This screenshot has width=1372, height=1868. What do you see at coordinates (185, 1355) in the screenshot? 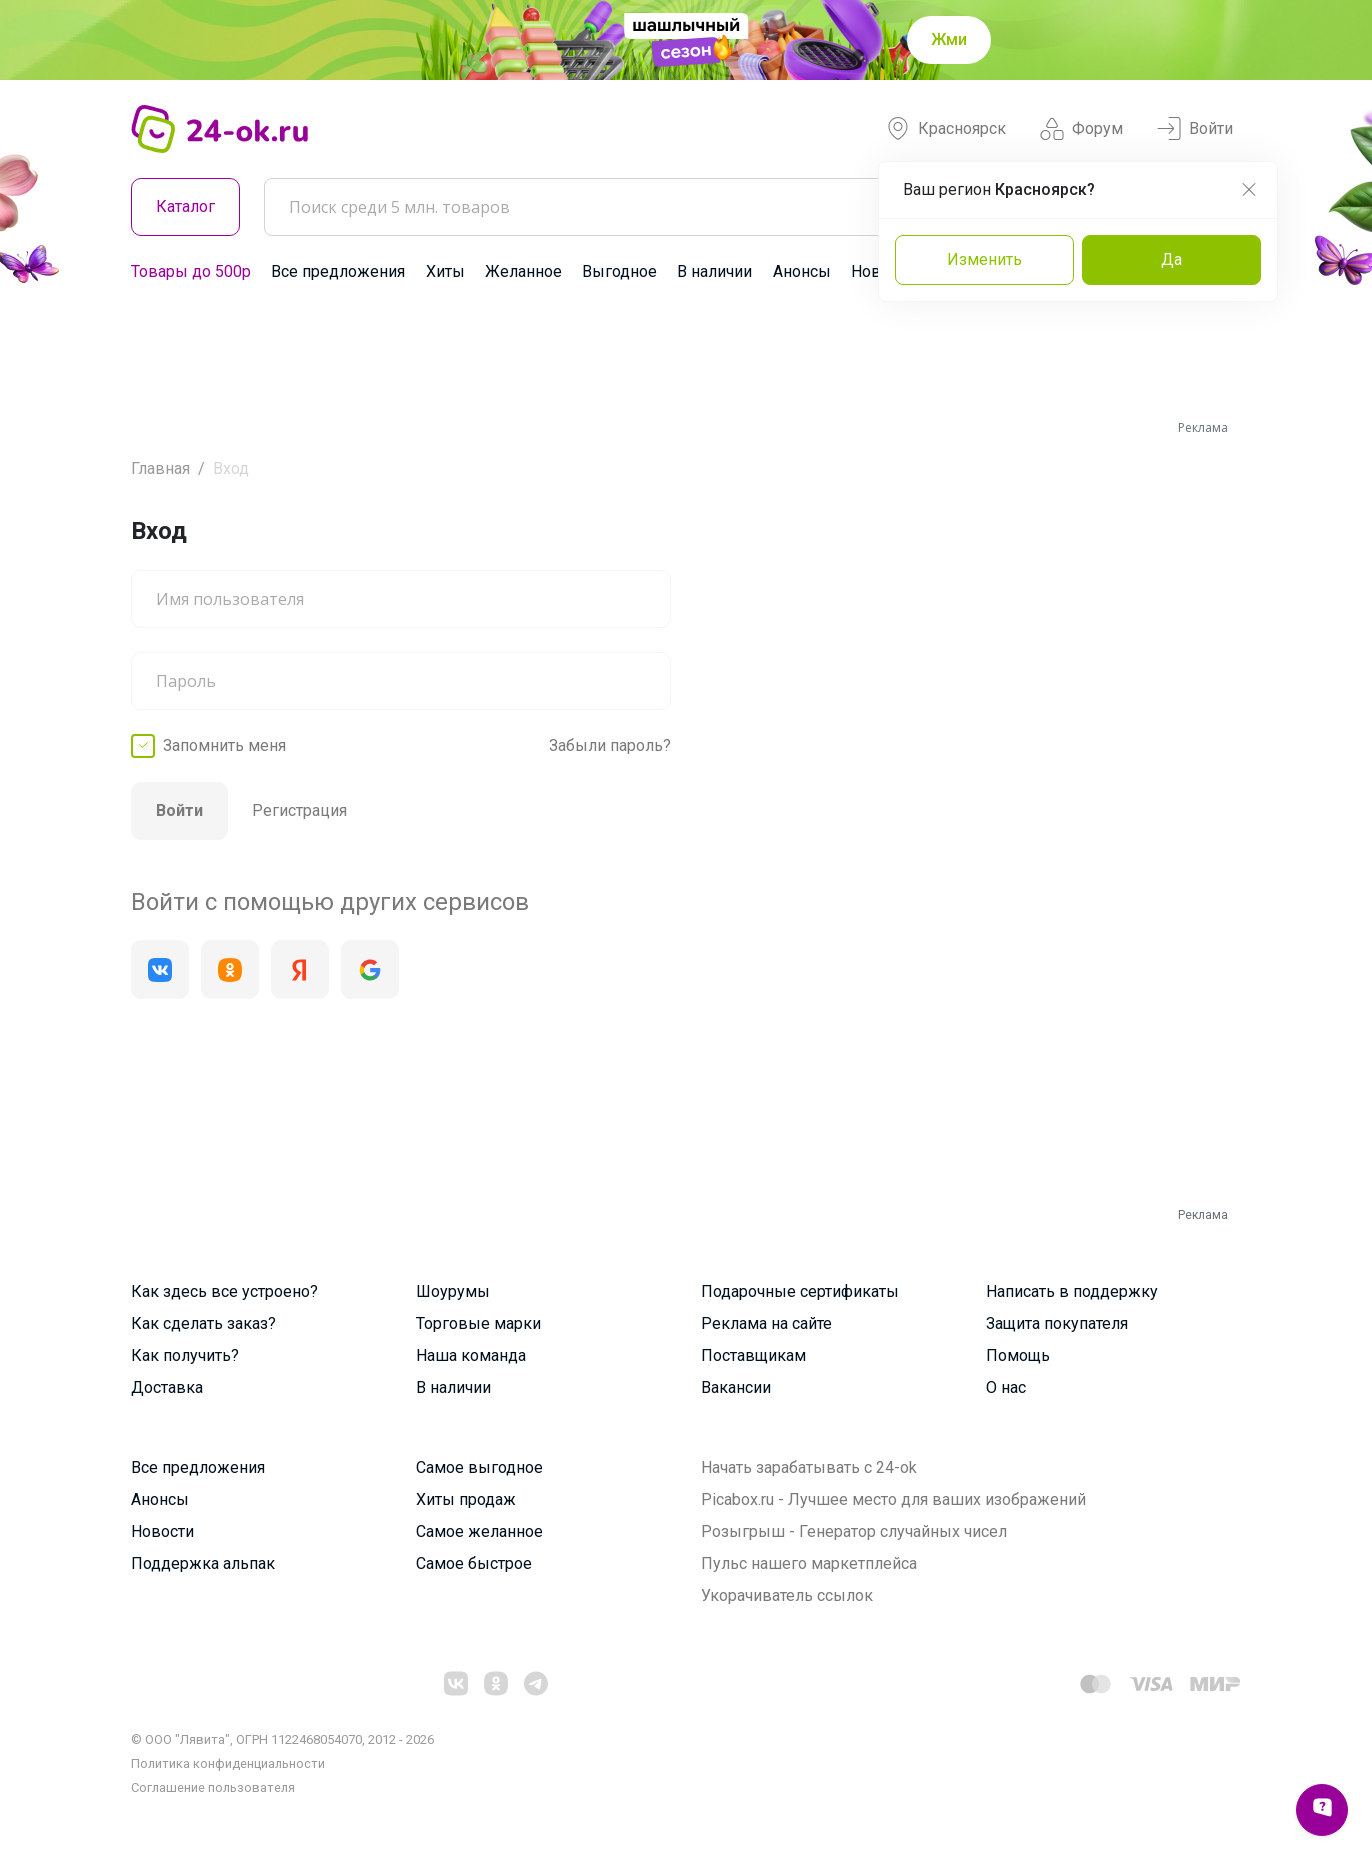
I see `Как получить?` at bounding box center [185, 1355].